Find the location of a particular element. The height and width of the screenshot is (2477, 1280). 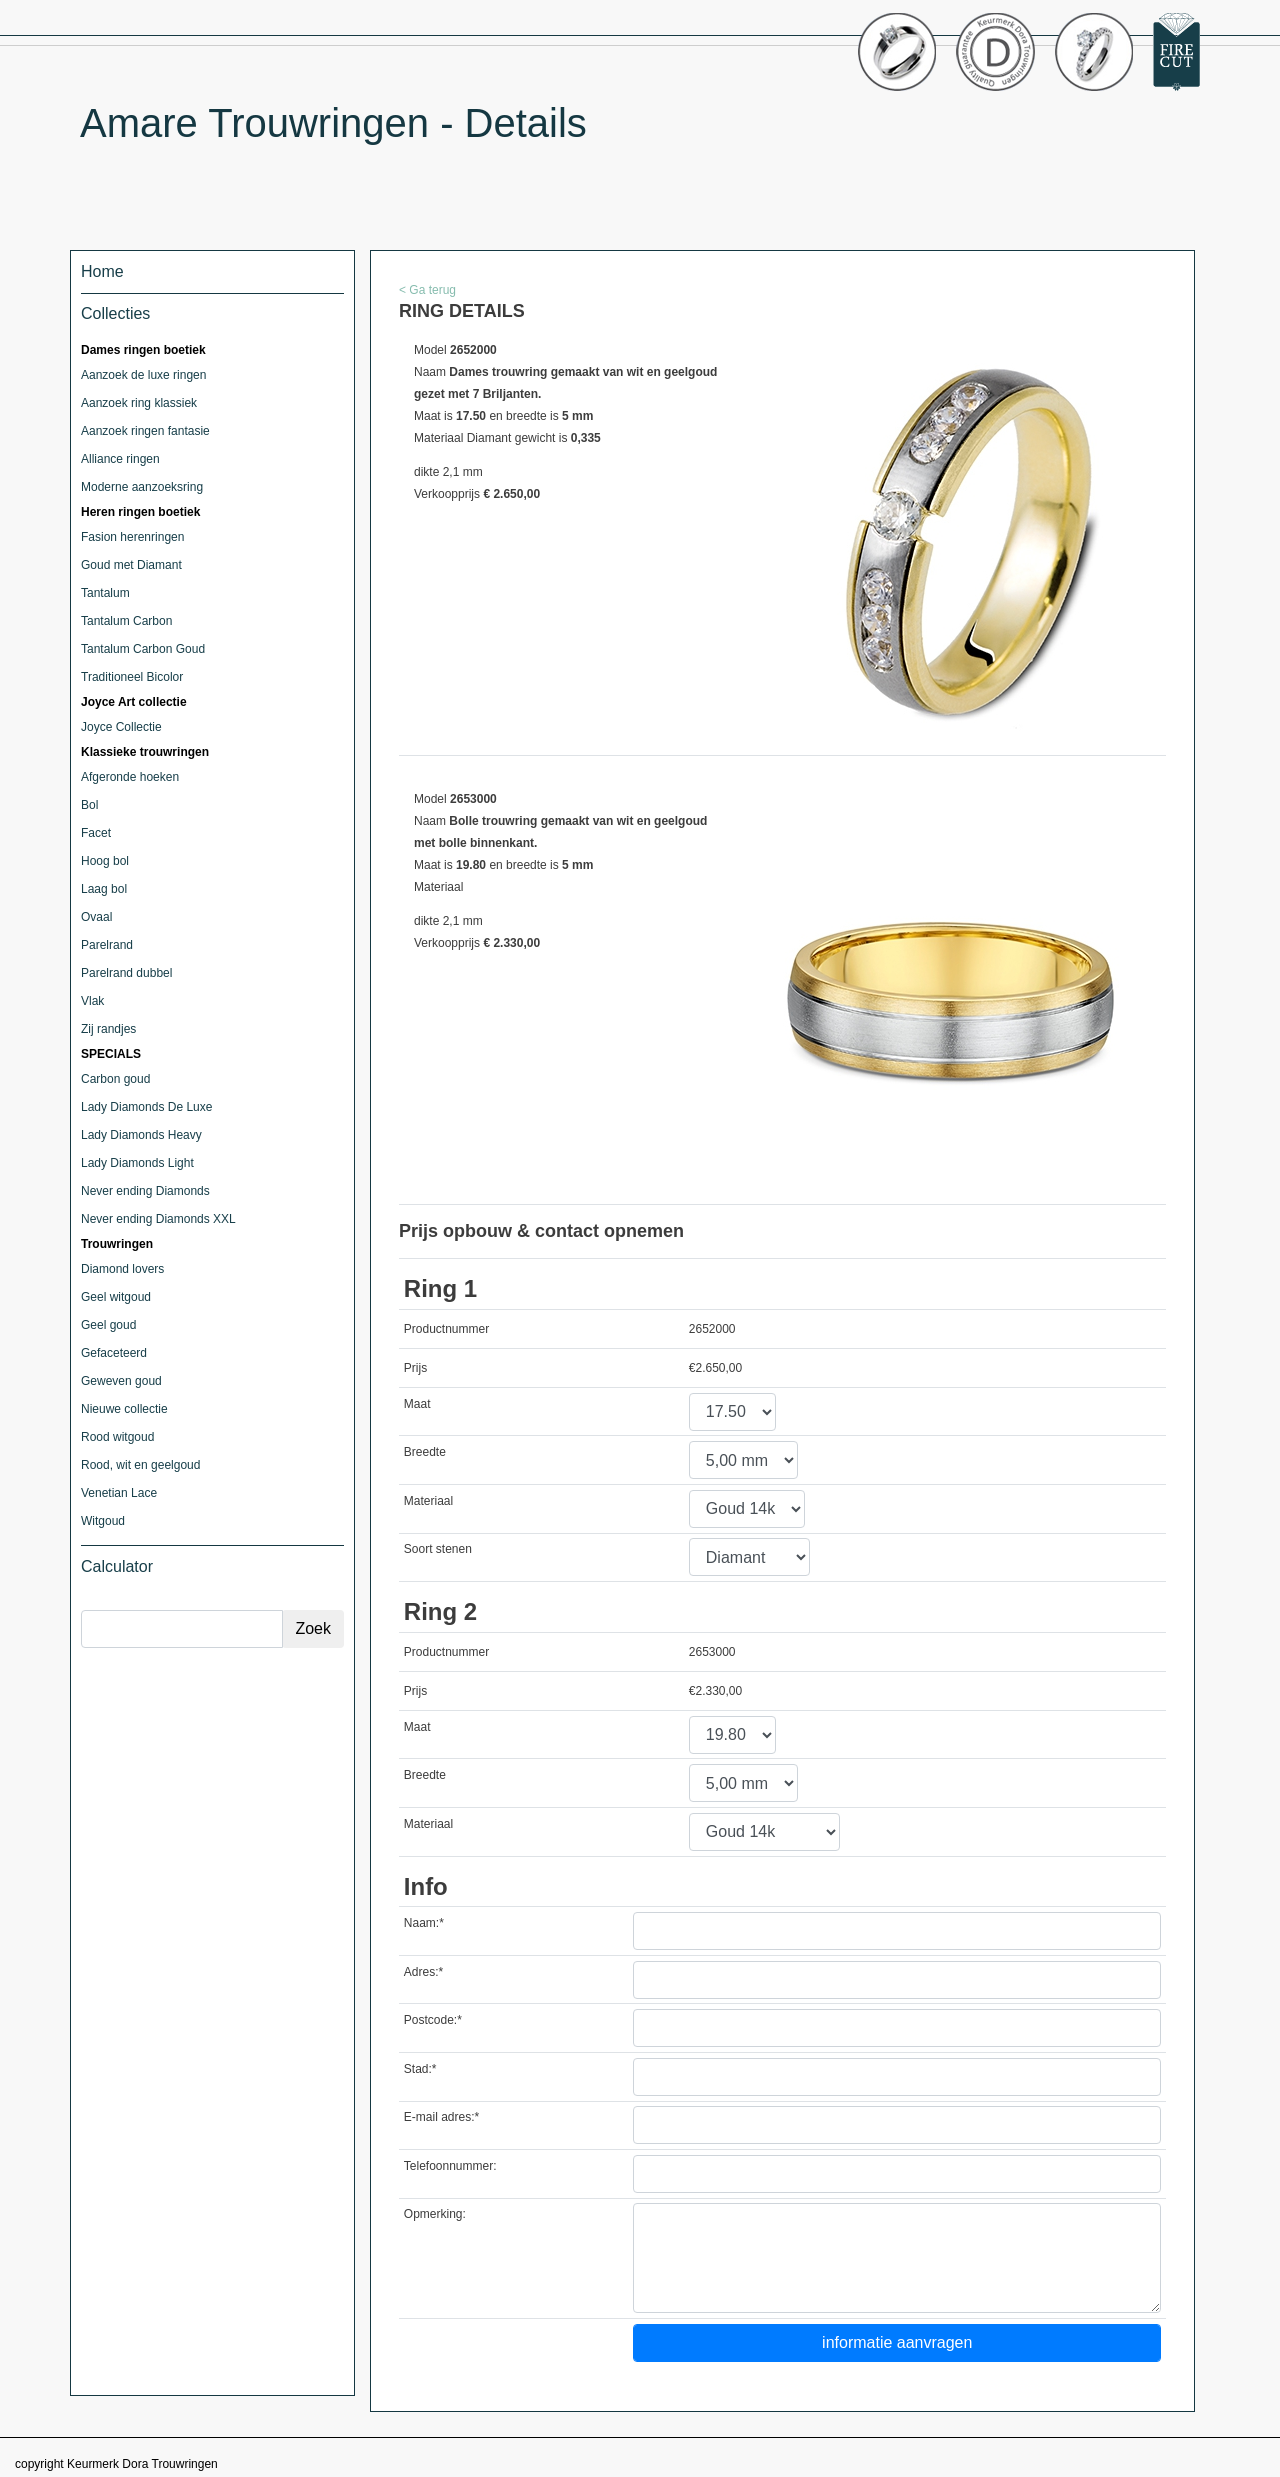

Afgeronde hoeken is located at coordinates (130, 777).